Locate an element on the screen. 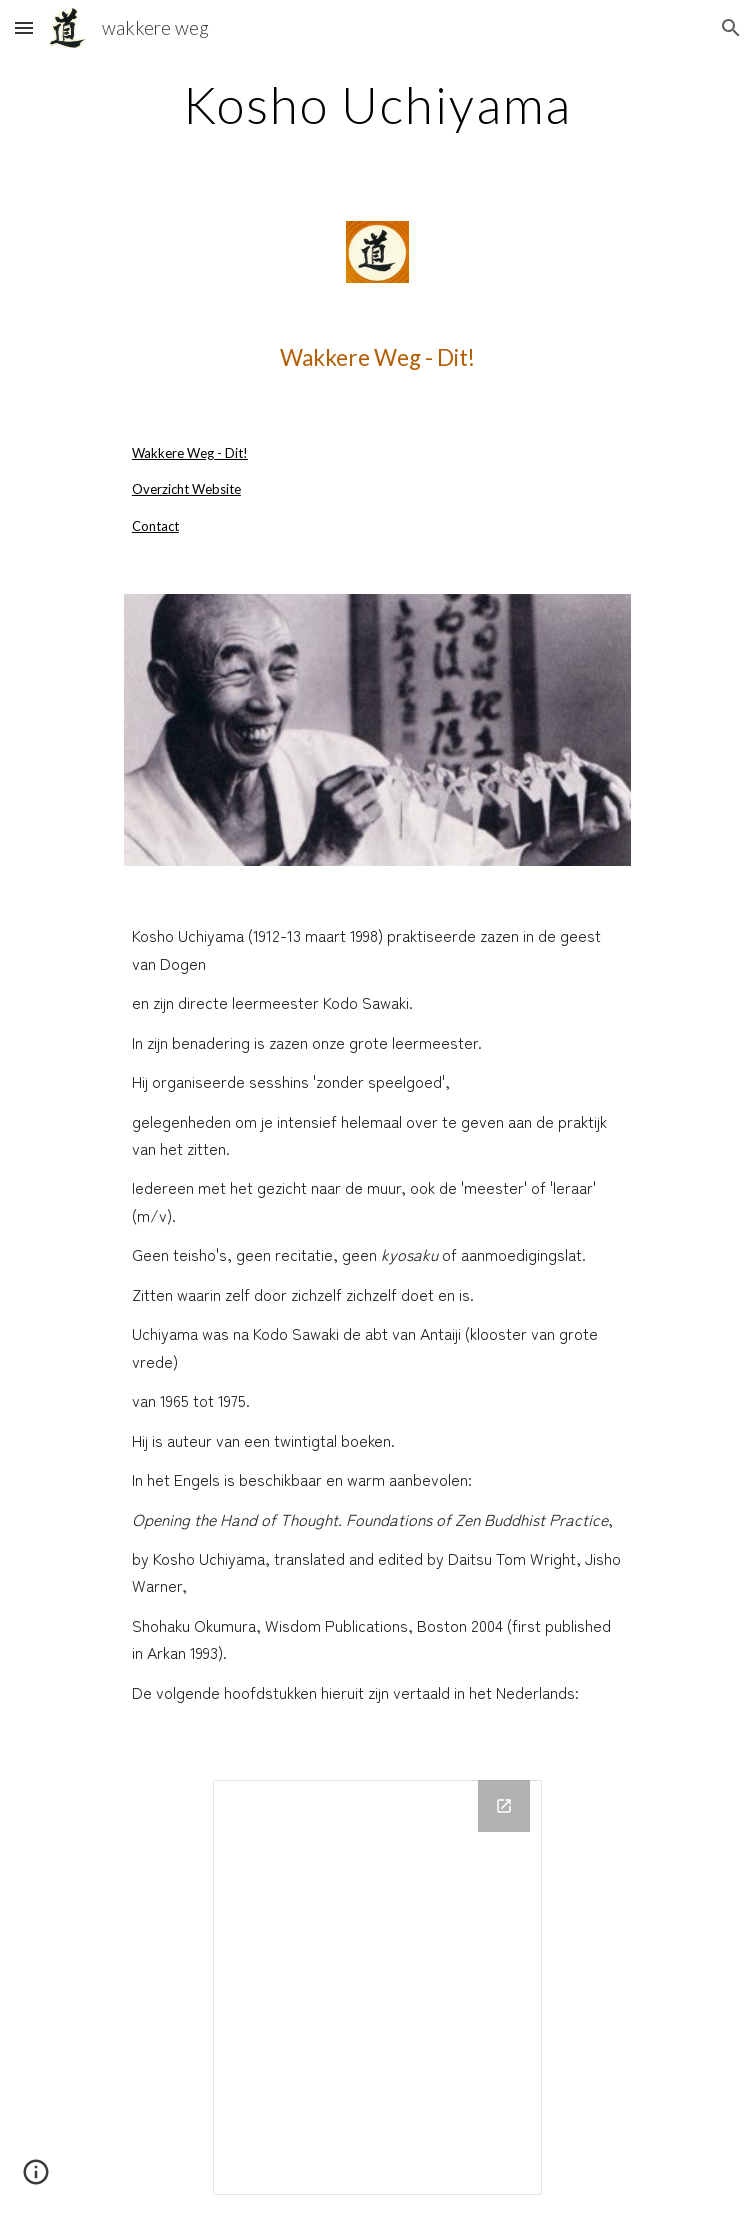  [button] is located at coordinates (24, 27).